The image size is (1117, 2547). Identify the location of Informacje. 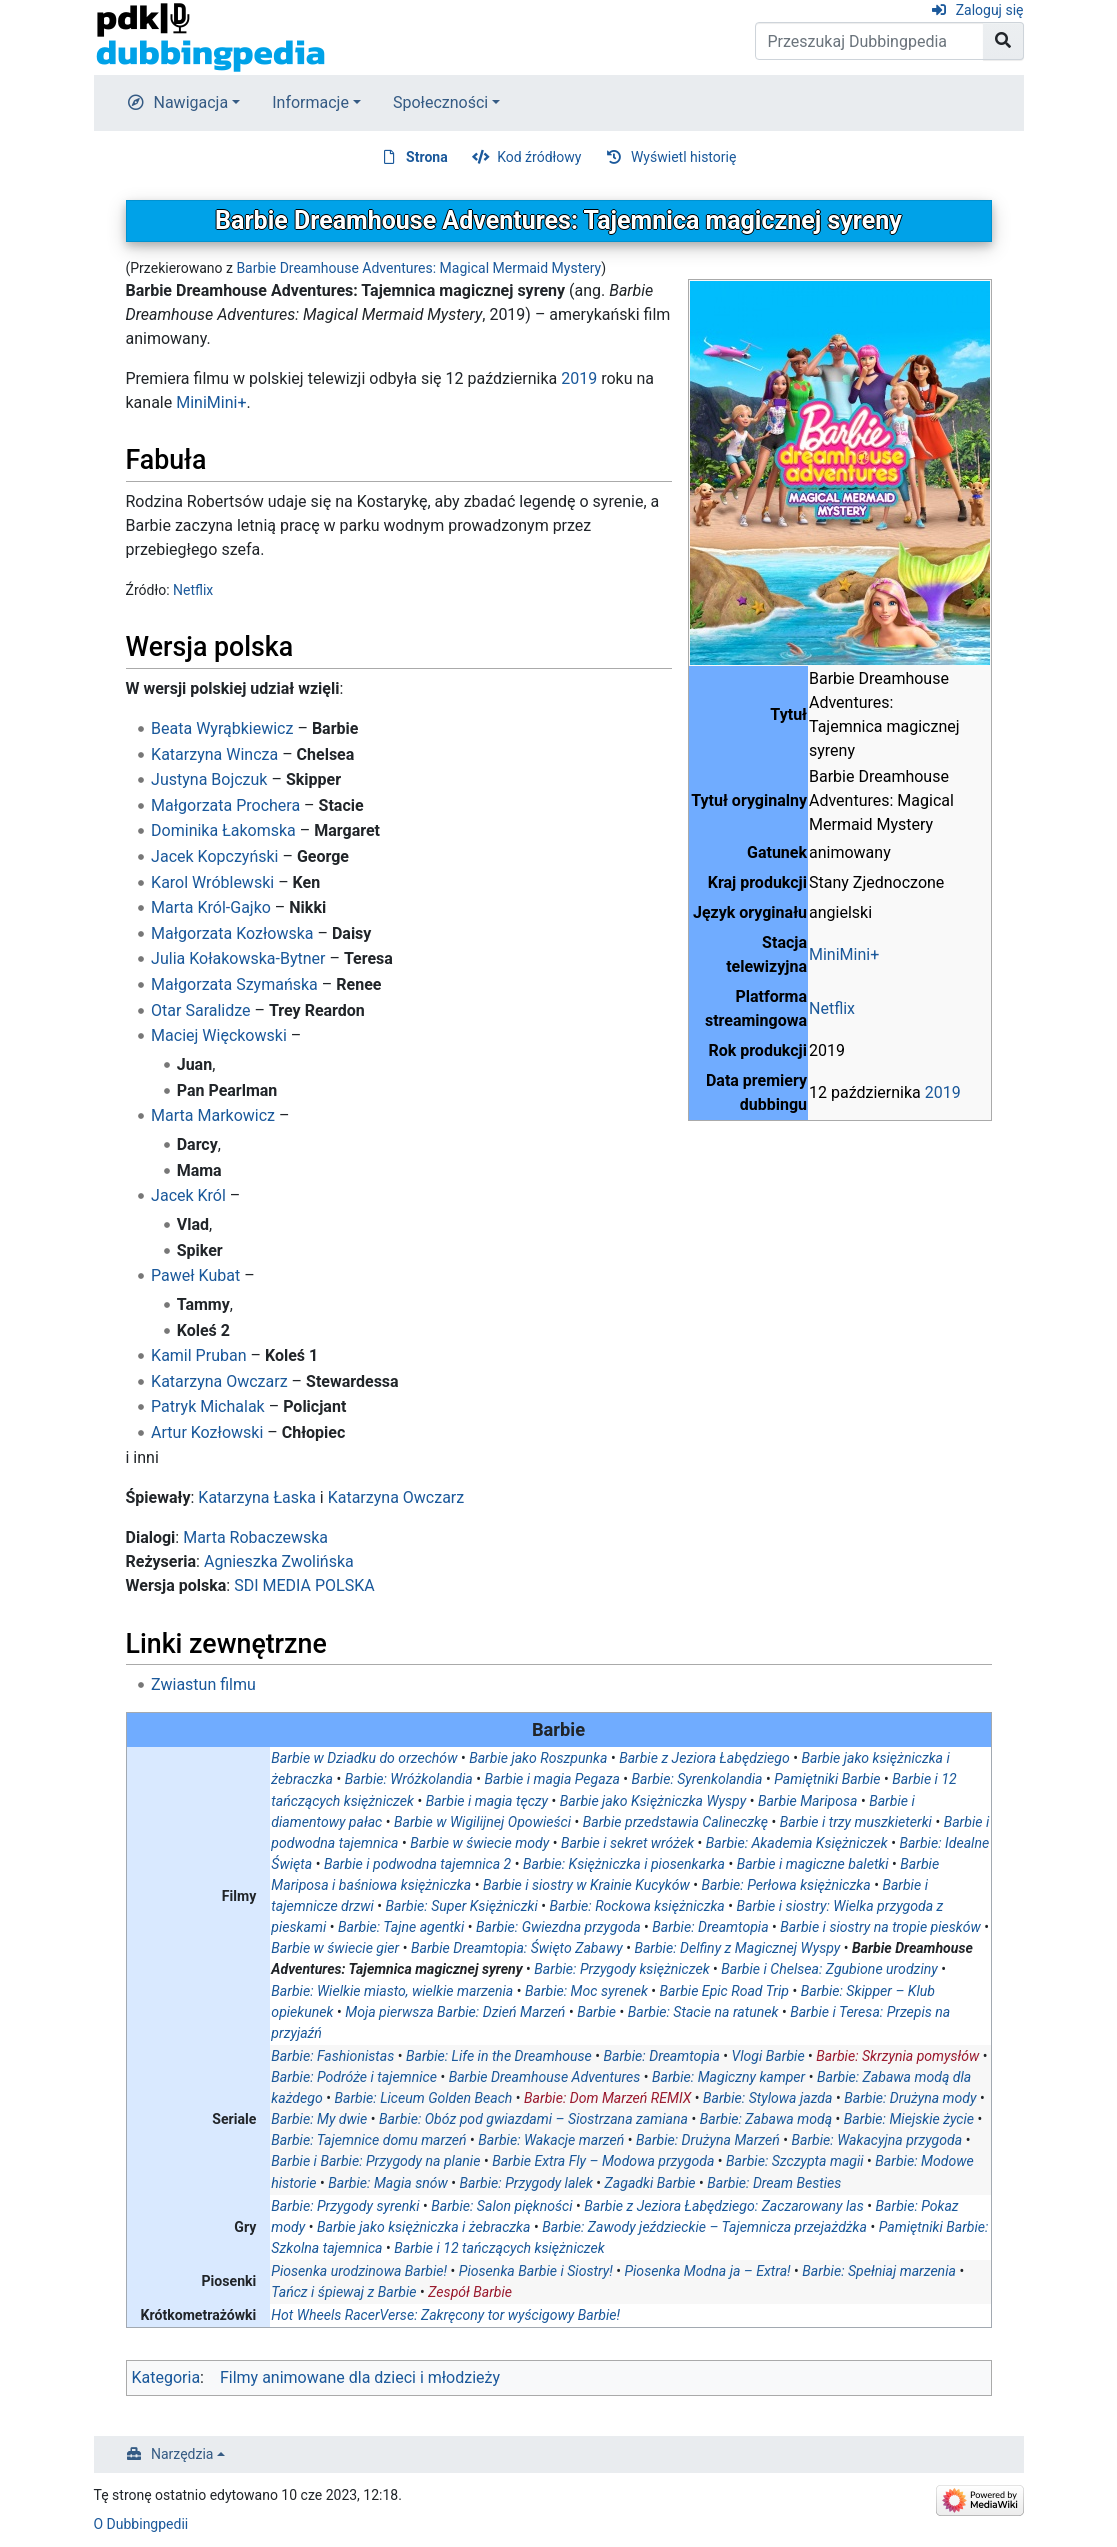
(310, 102).